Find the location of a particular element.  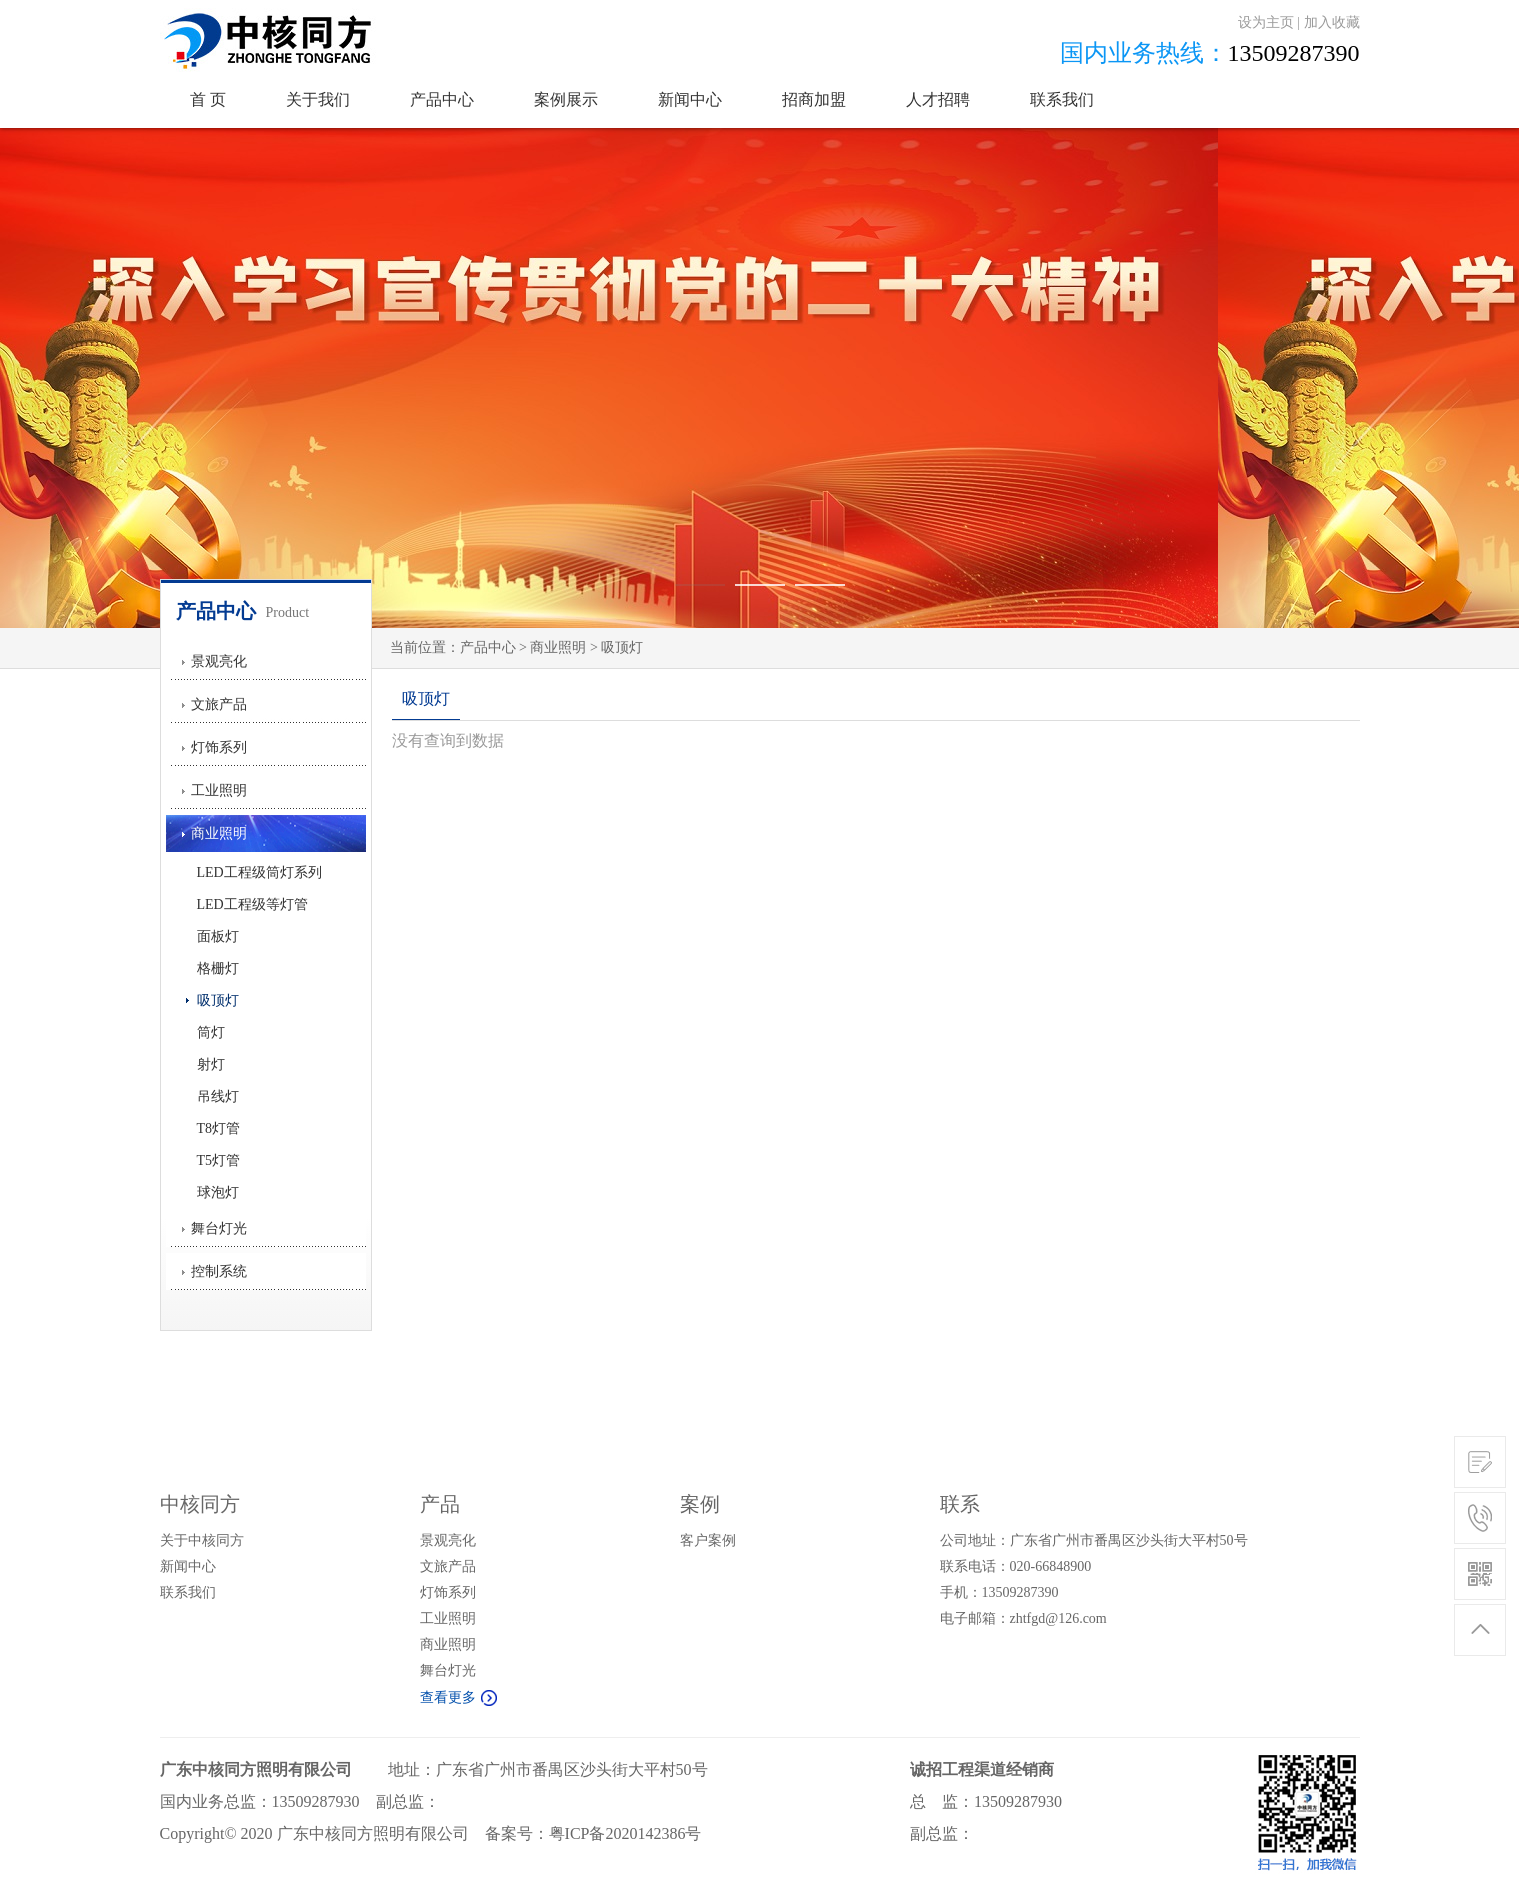

T8灯管 is located at coordinates (213, 1128).